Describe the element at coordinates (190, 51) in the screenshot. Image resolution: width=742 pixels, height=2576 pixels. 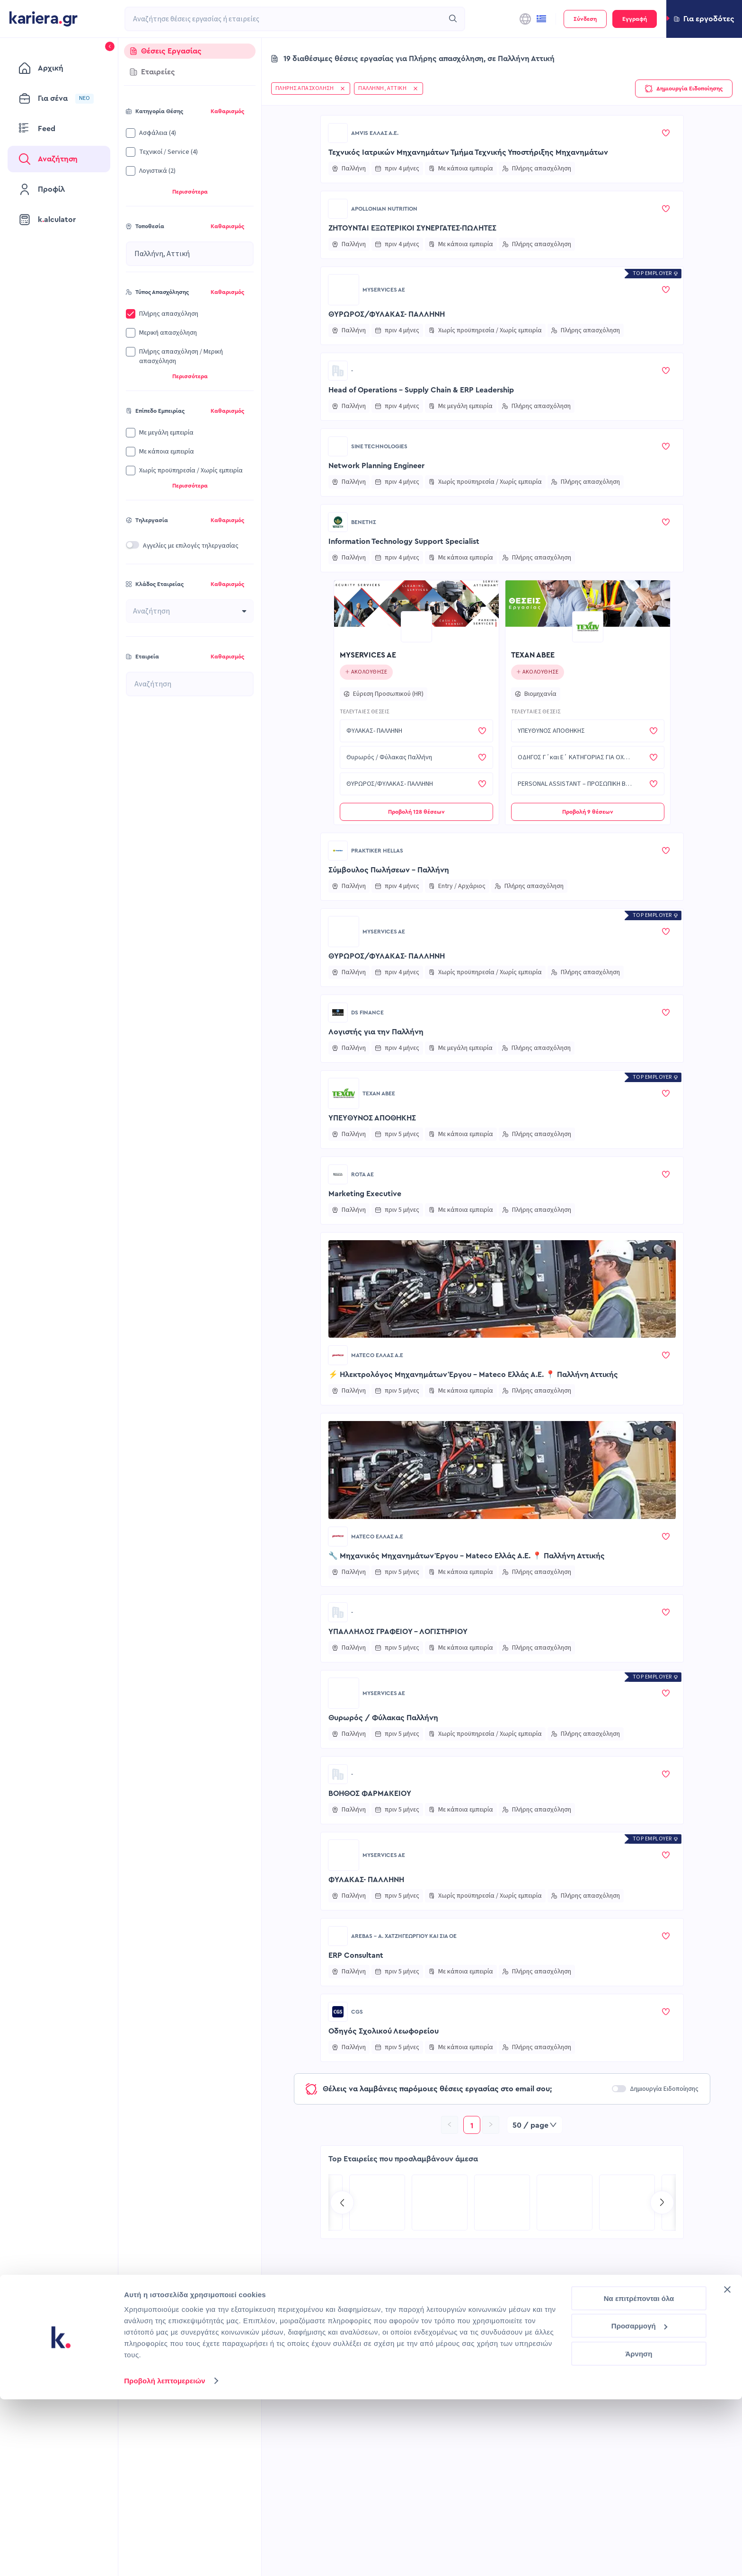
I see `[tab]` at that location.